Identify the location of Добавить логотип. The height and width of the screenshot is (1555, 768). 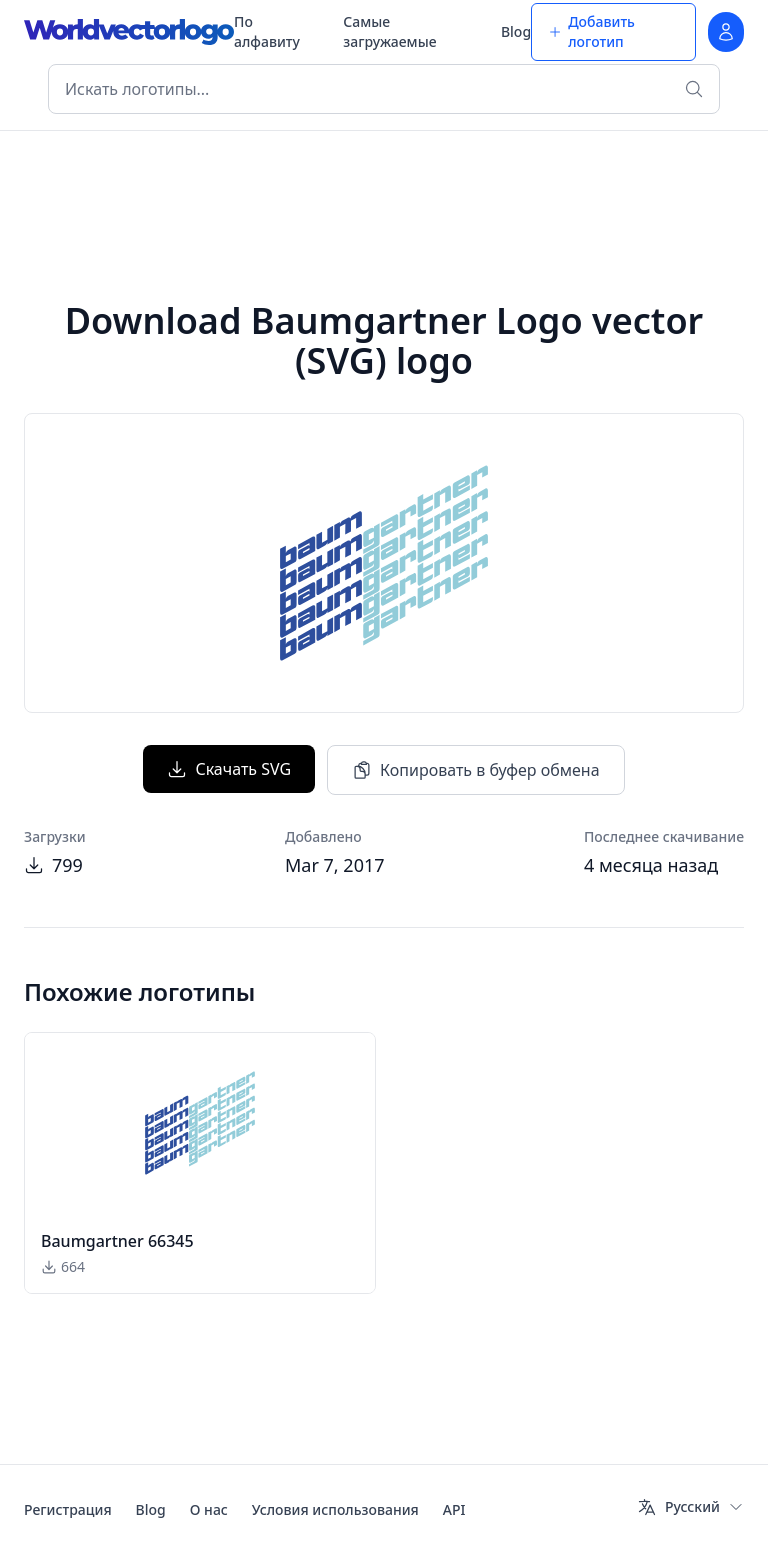
(591, 31).